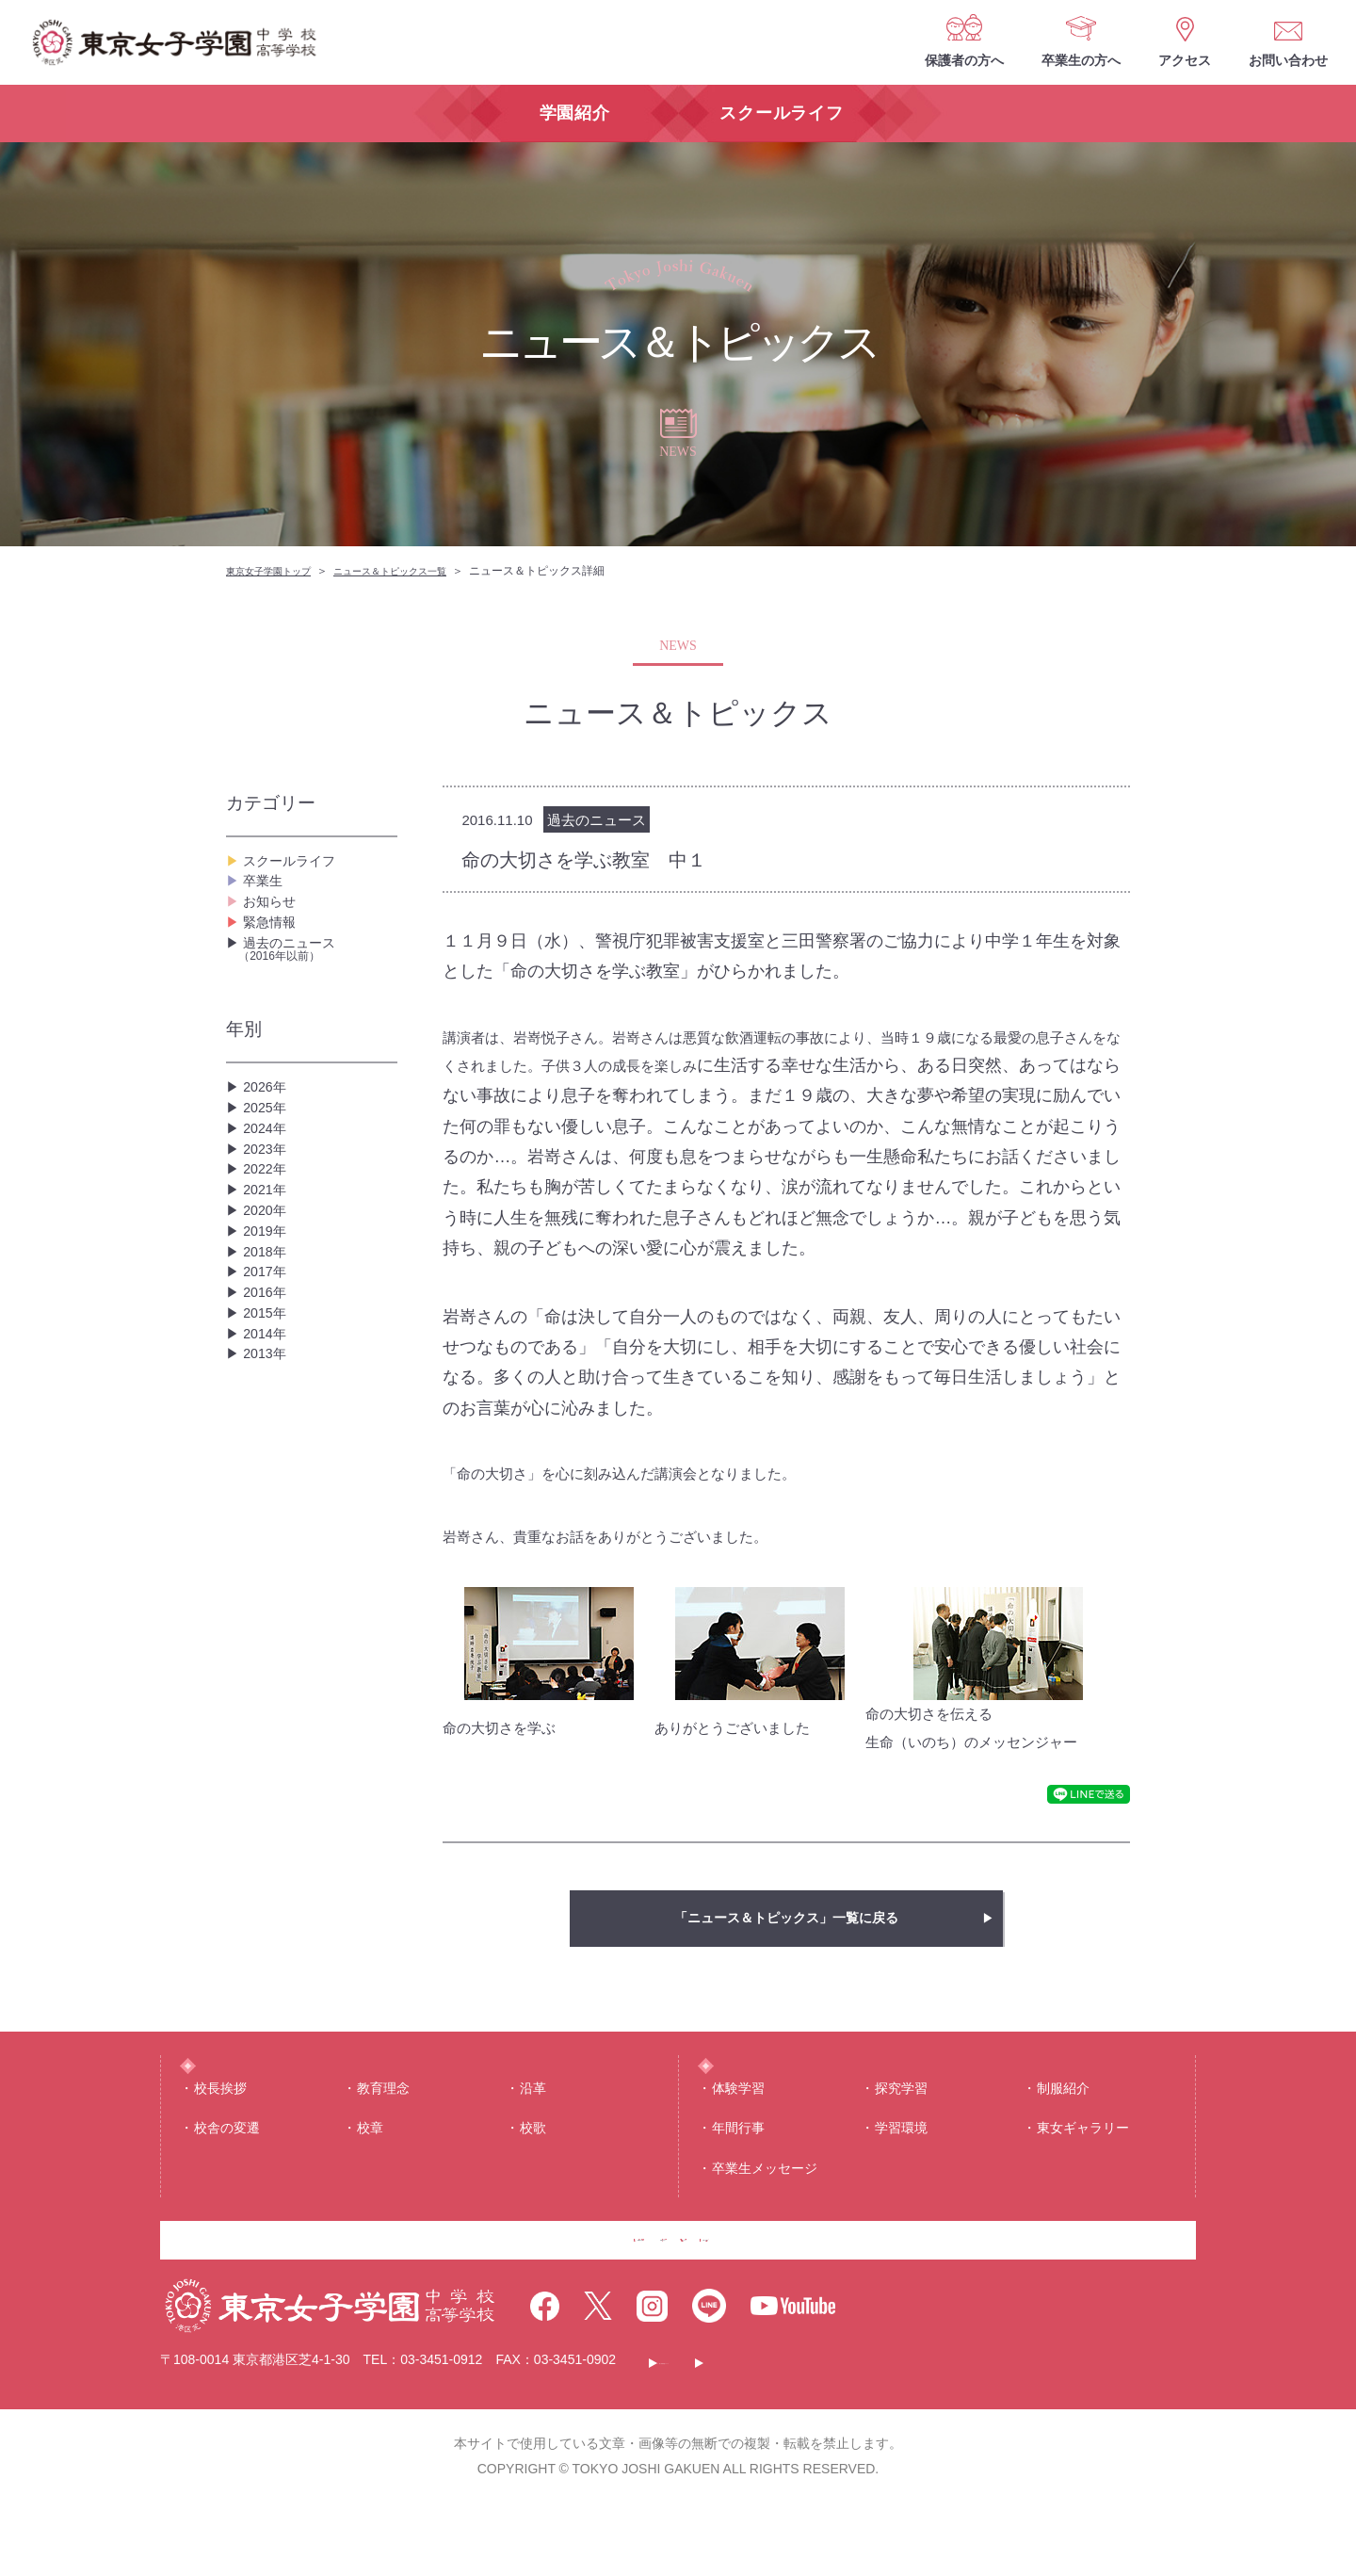 This screenshot has width=1356, height=2576. I want to click on 校⻑挨拶, so click(220, 2123).